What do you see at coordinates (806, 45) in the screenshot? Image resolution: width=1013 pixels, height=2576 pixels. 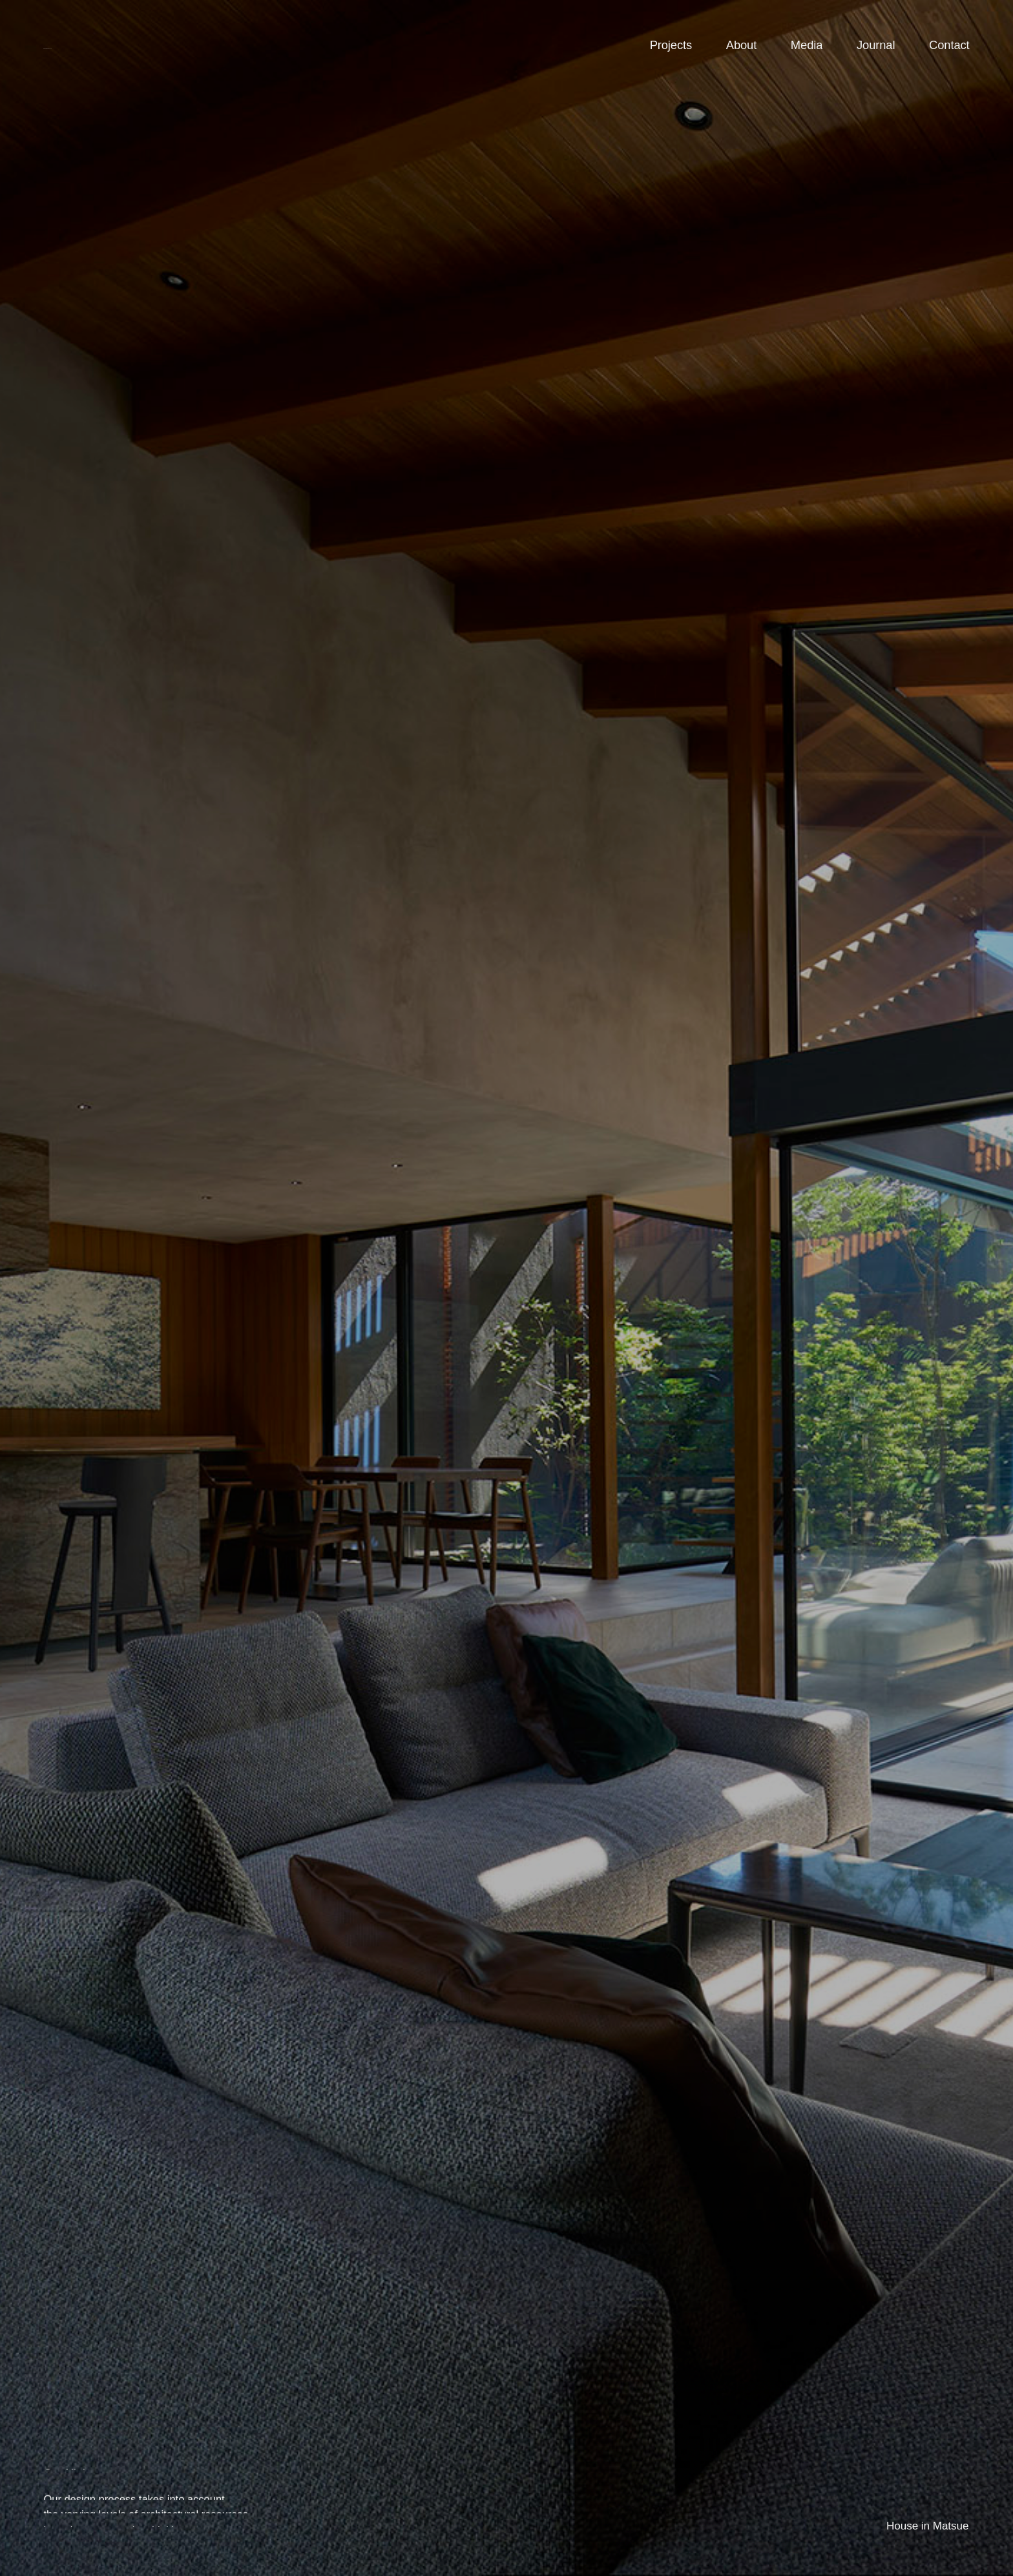 I see `Media` at bounding box center [806, 45].